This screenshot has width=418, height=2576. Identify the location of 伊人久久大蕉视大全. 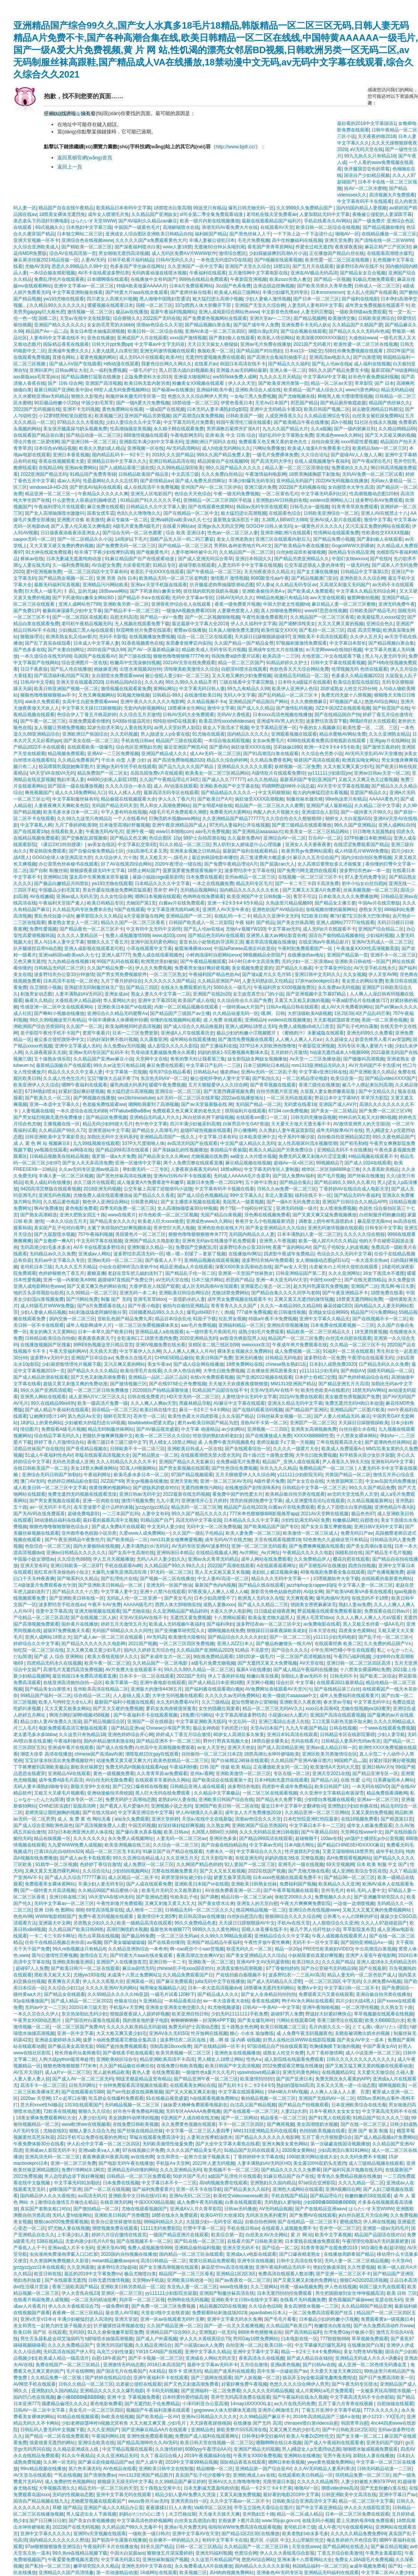
(103, 1981).